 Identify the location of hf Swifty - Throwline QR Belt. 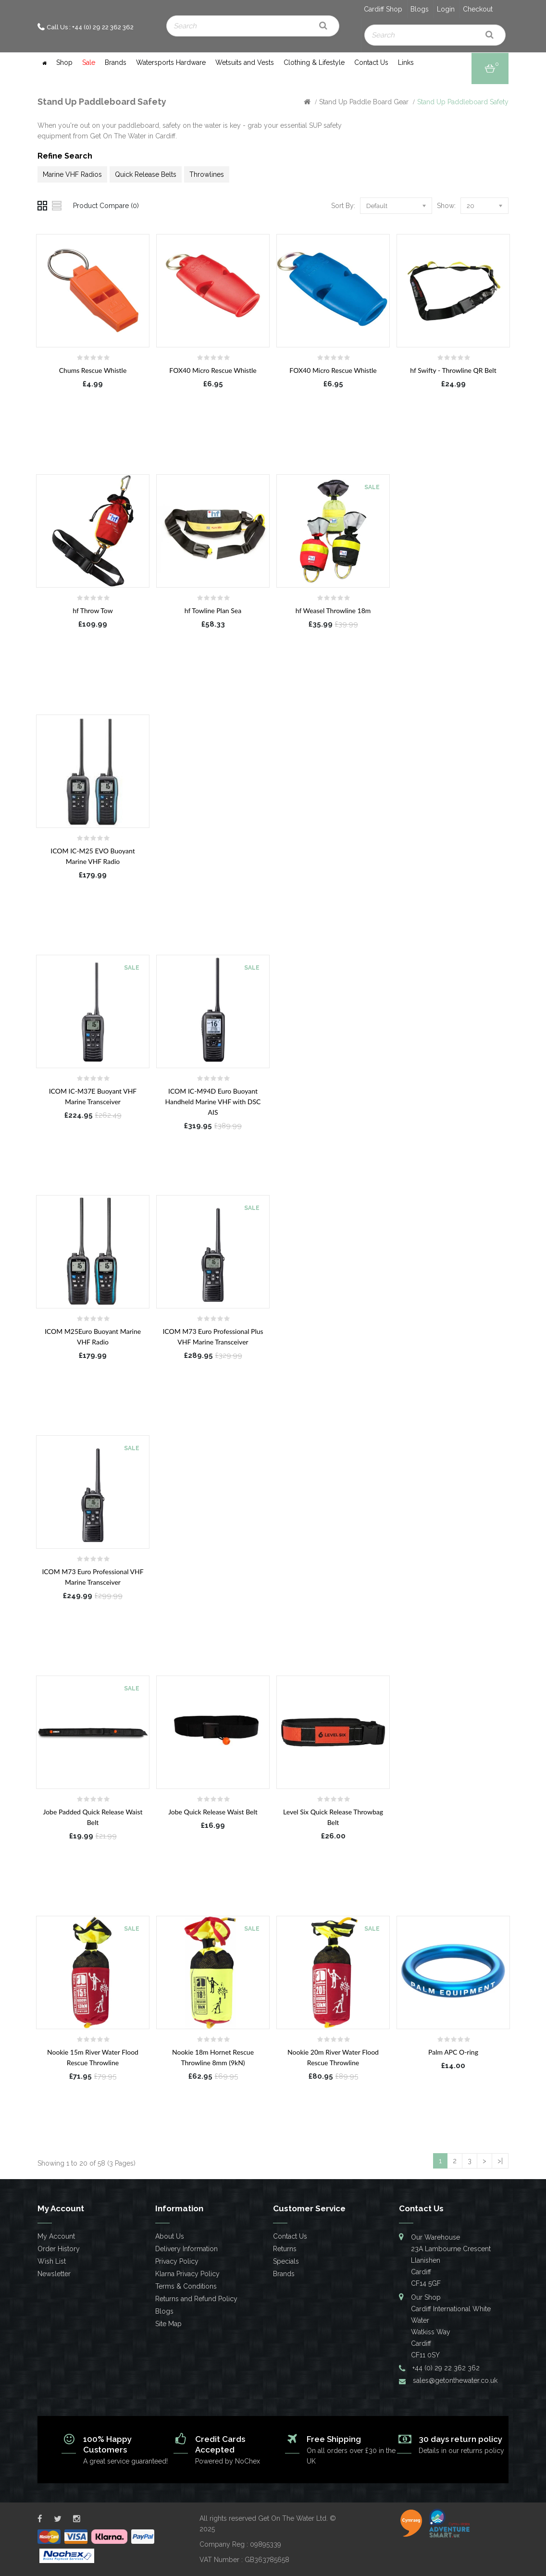
(453, 370).